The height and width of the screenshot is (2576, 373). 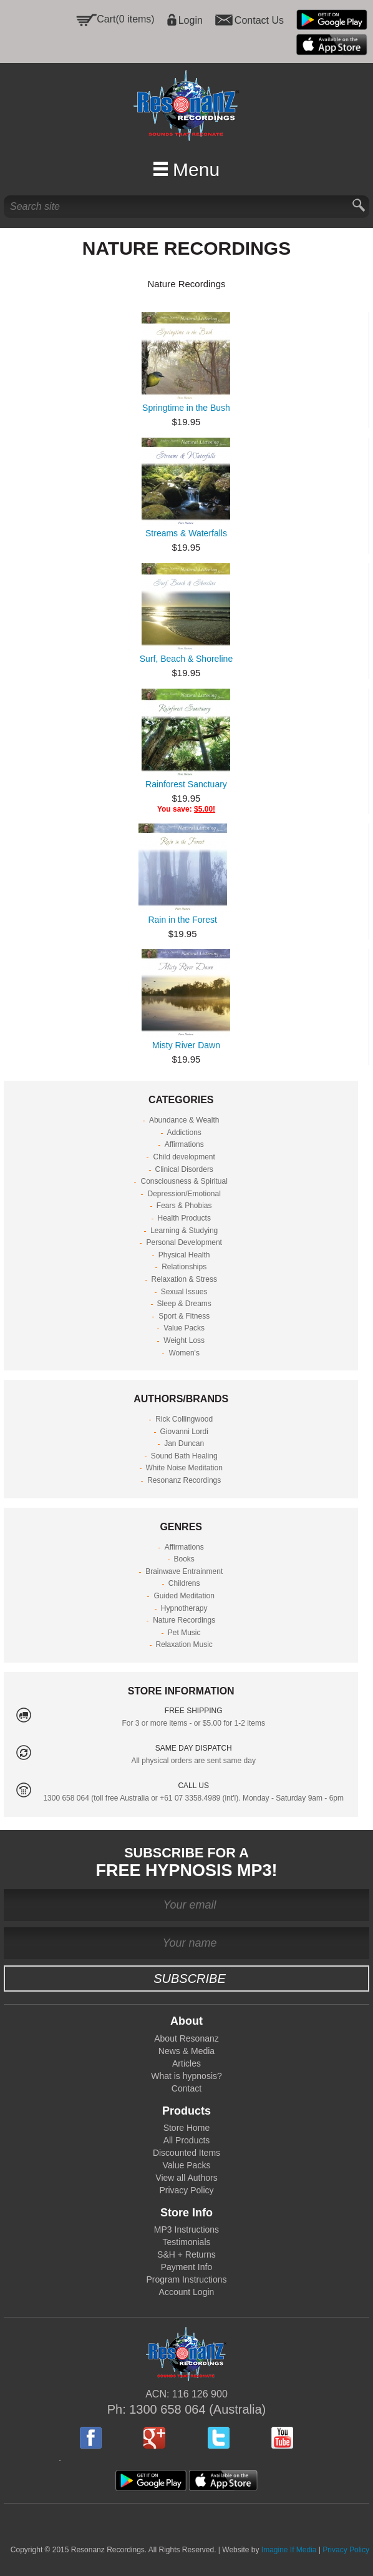 What do you see at coordinates (184, 1316) in the screenshot?
I see `Sport & Fitness` at bounding box center [184, 1316].